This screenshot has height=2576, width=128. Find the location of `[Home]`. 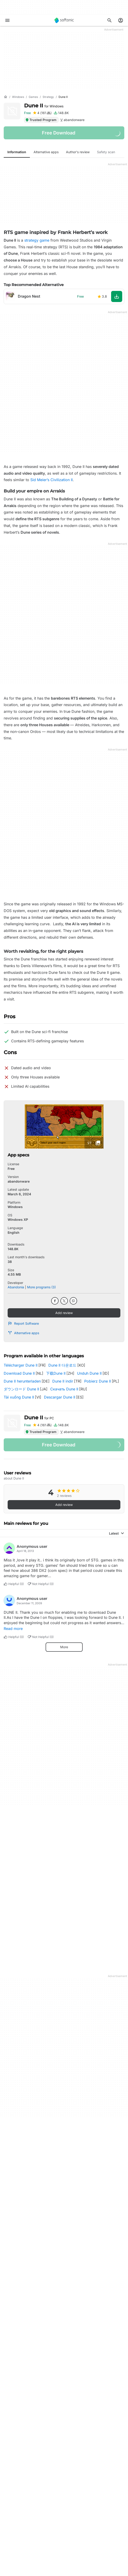

[Home] is located at coordinates (5, 97).